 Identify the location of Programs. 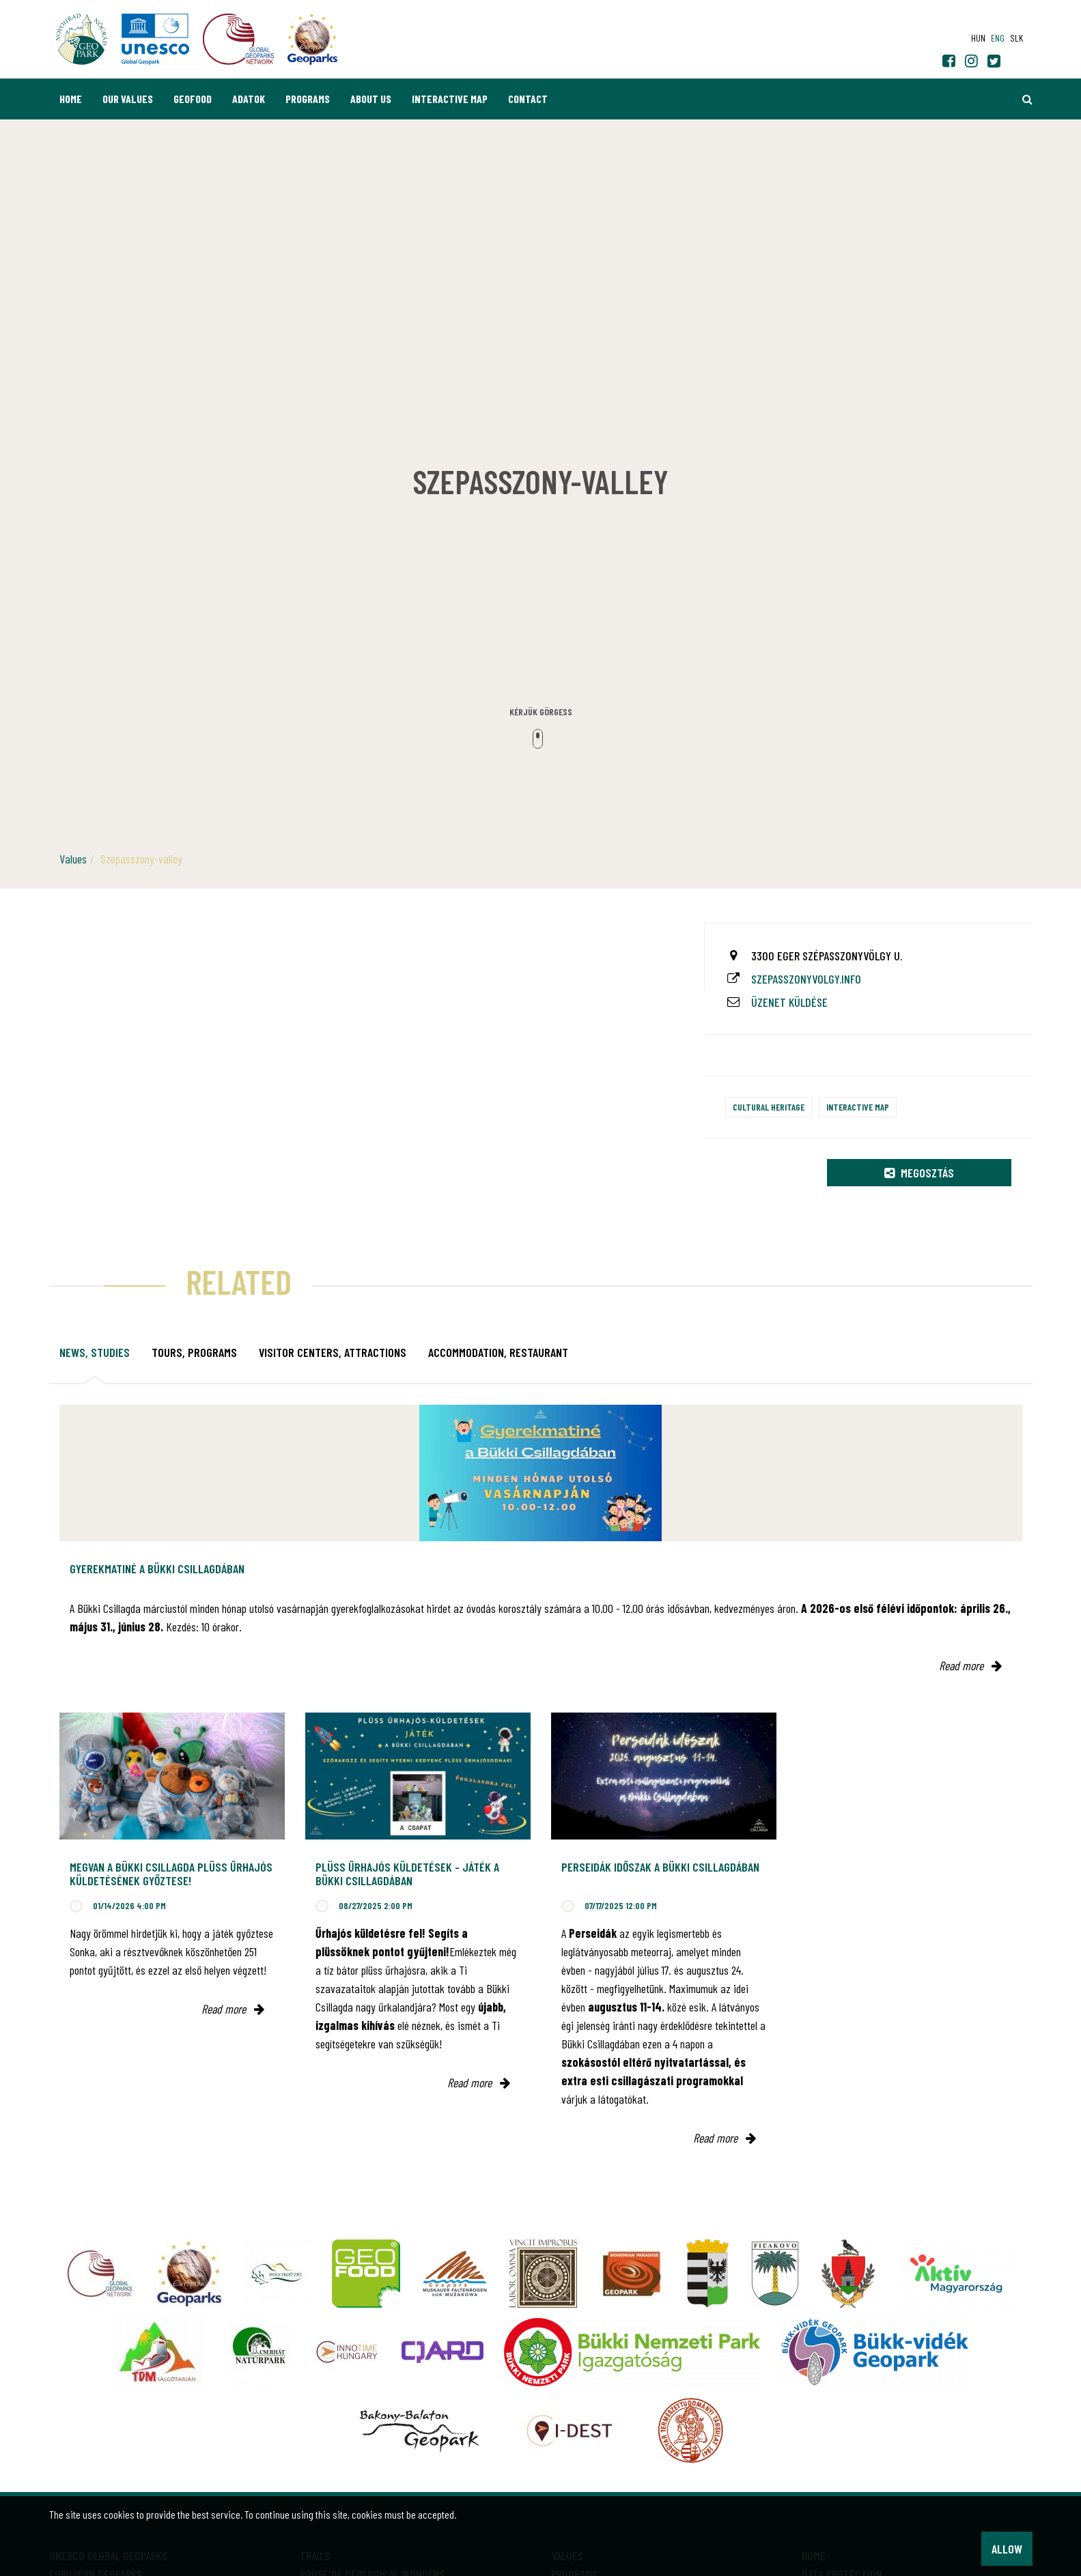
(307, 98).